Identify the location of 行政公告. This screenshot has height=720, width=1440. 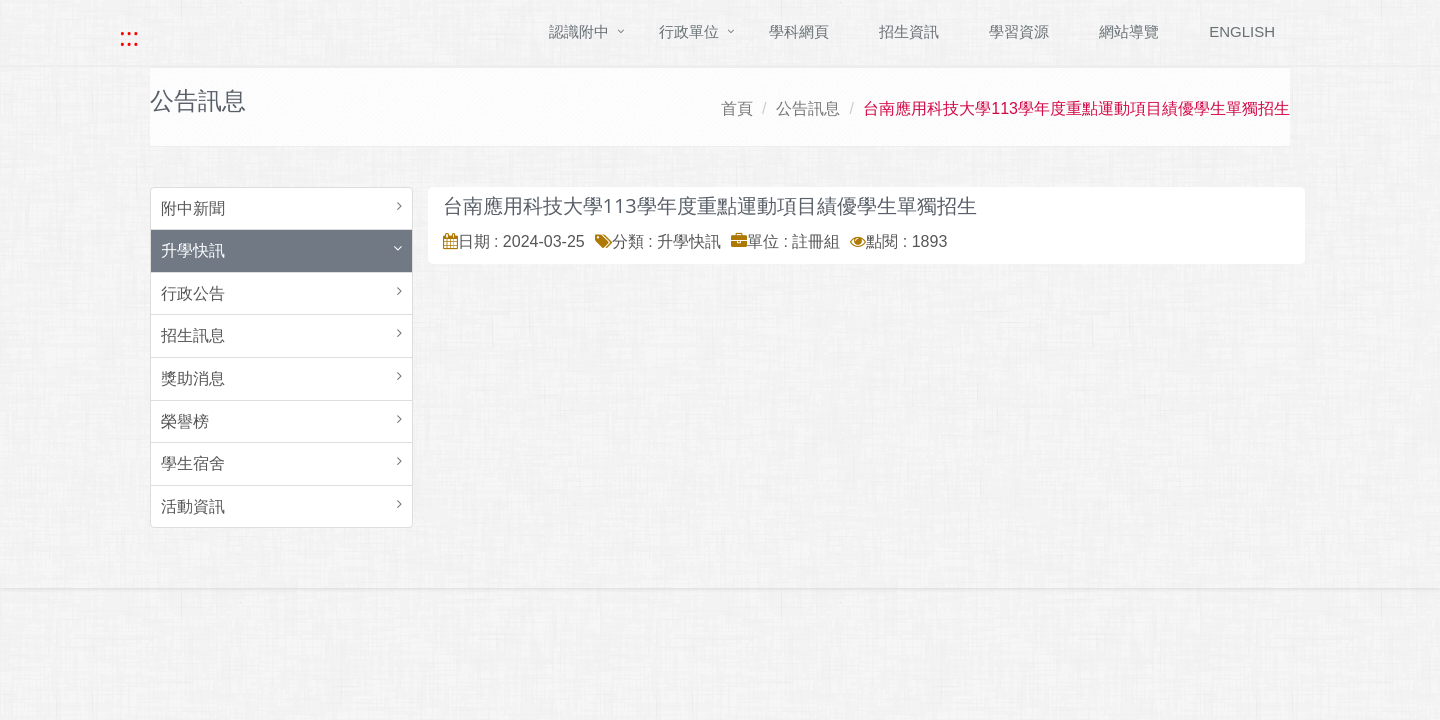
(193, 293).